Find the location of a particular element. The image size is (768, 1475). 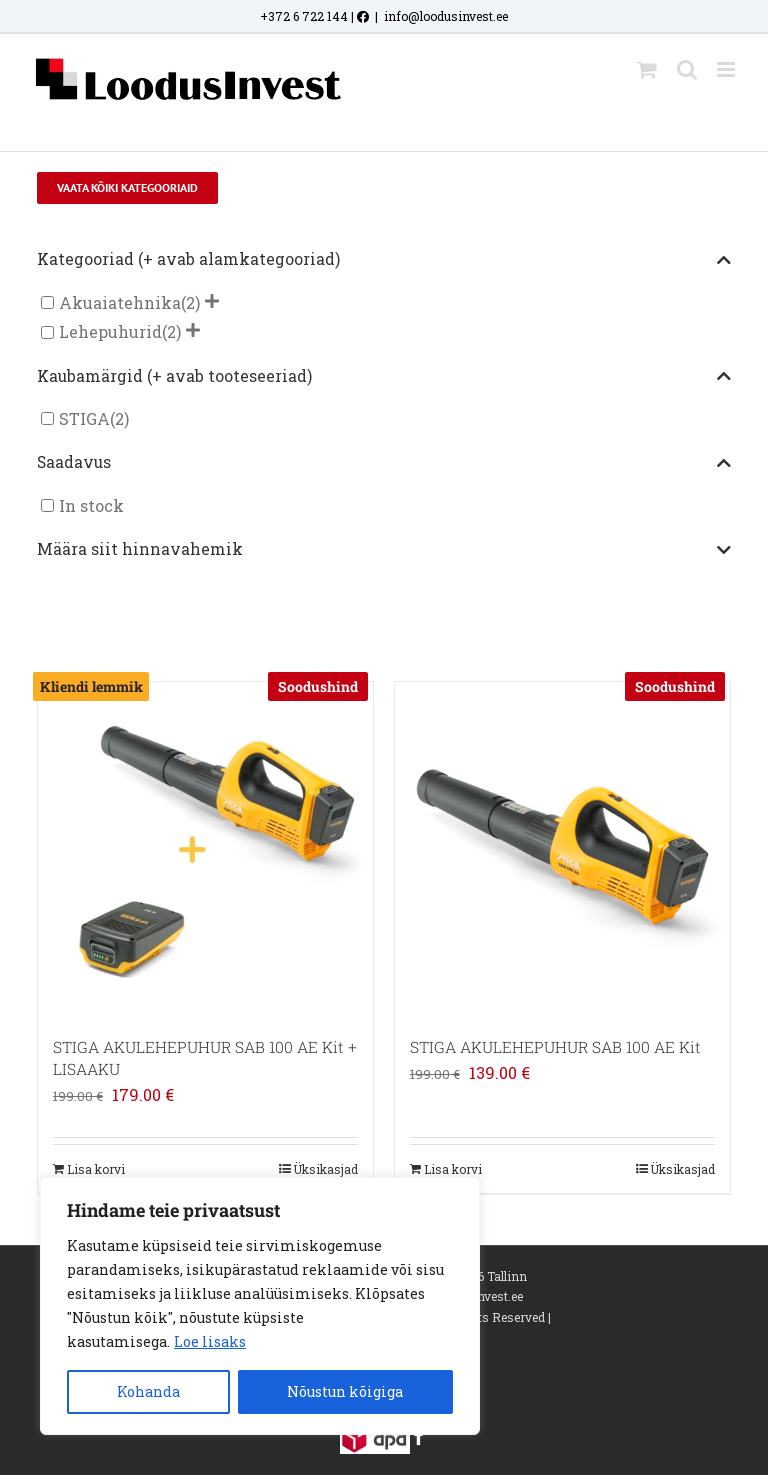

+372 6 722 144 is located at coordinates (304, 16).